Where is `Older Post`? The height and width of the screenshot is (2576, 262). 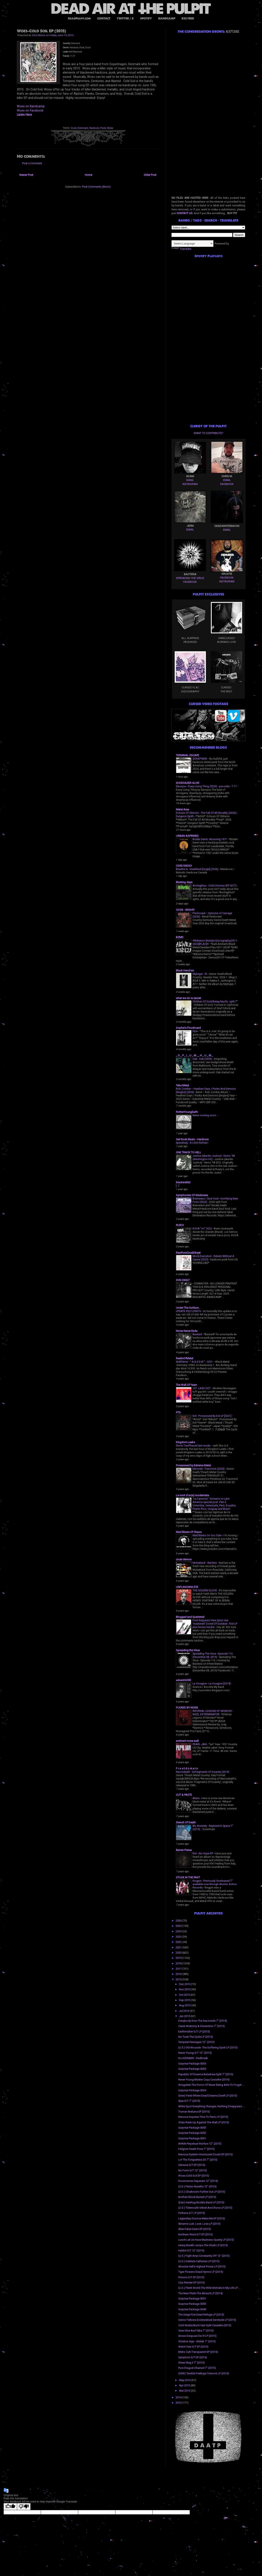 Older Post is located at coordinates (150, 174).